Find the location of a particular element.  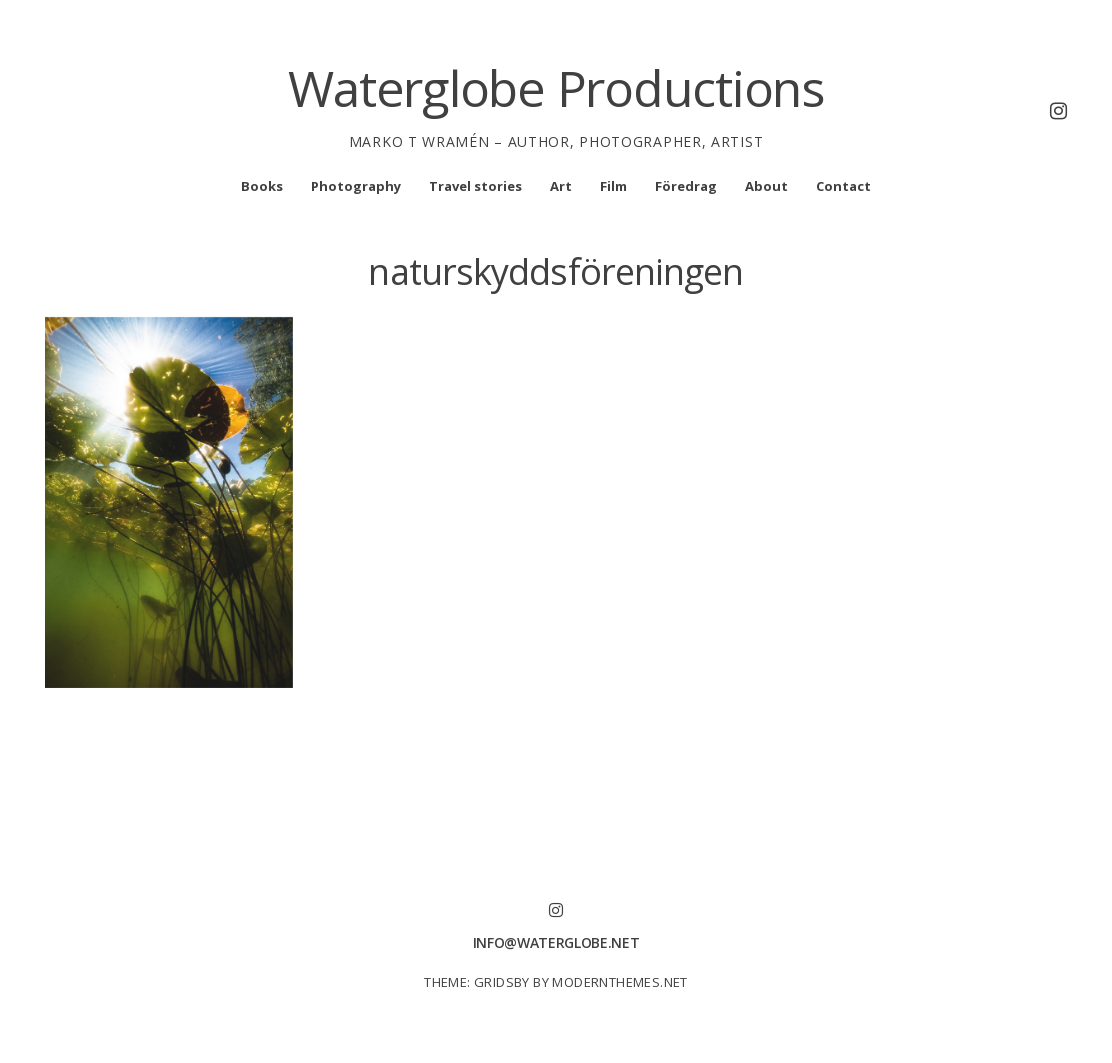

Travel stories is located at coordinates (475, 186).